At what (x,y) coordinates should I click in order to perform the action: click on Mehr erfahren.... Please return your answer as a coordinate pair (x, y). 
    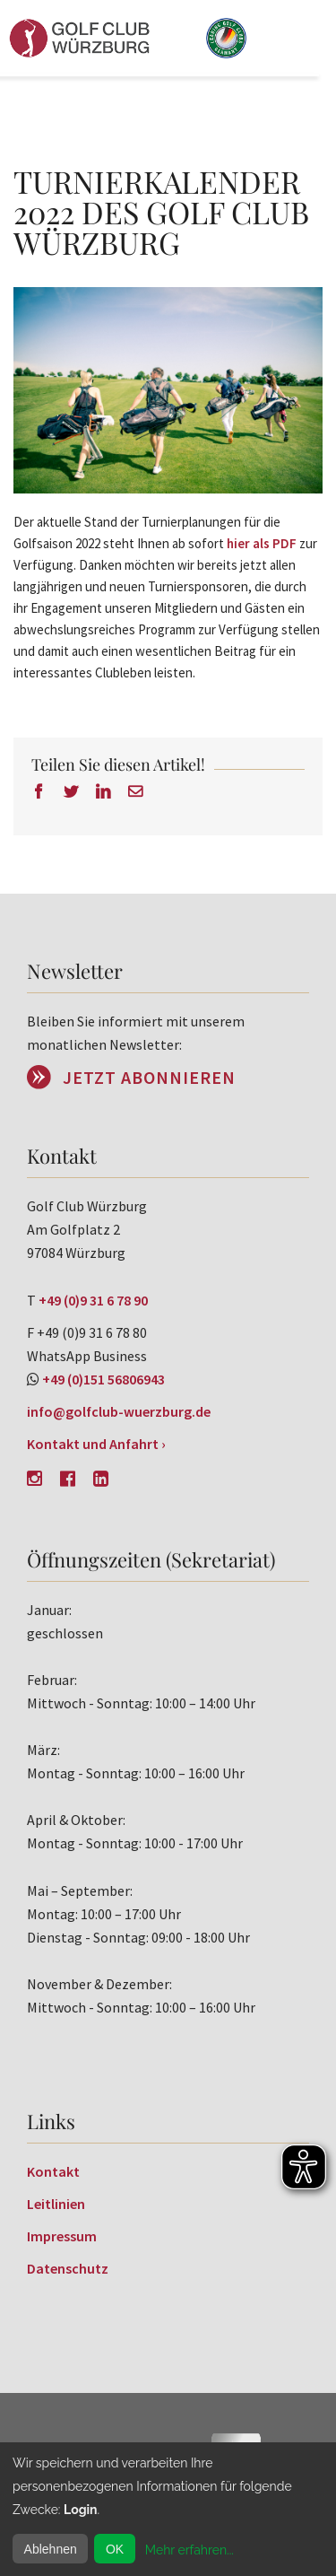
    Looking at the image, I should click on (189, 2550).